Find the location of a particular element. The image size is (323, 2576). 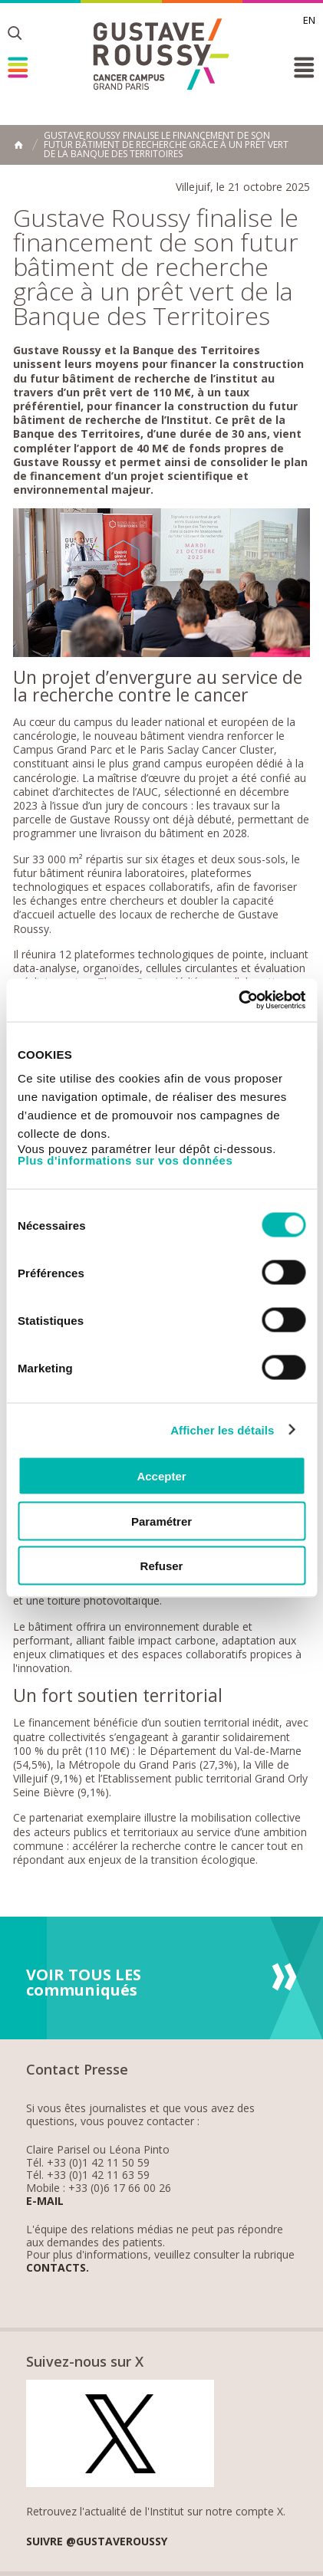

Afficher les détails is located at coordinates (222, 1429).